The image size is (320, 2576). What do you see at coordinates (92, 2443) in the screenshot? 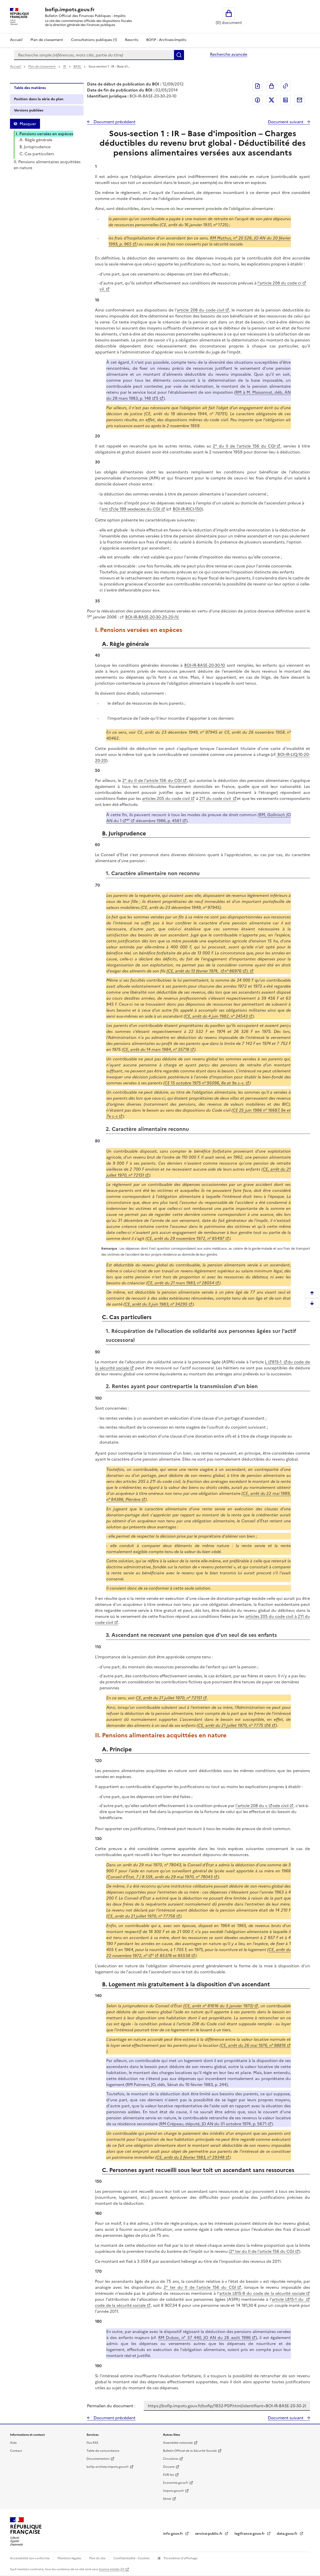
I see `Flux RSS` at bounding box center [92, 2443].